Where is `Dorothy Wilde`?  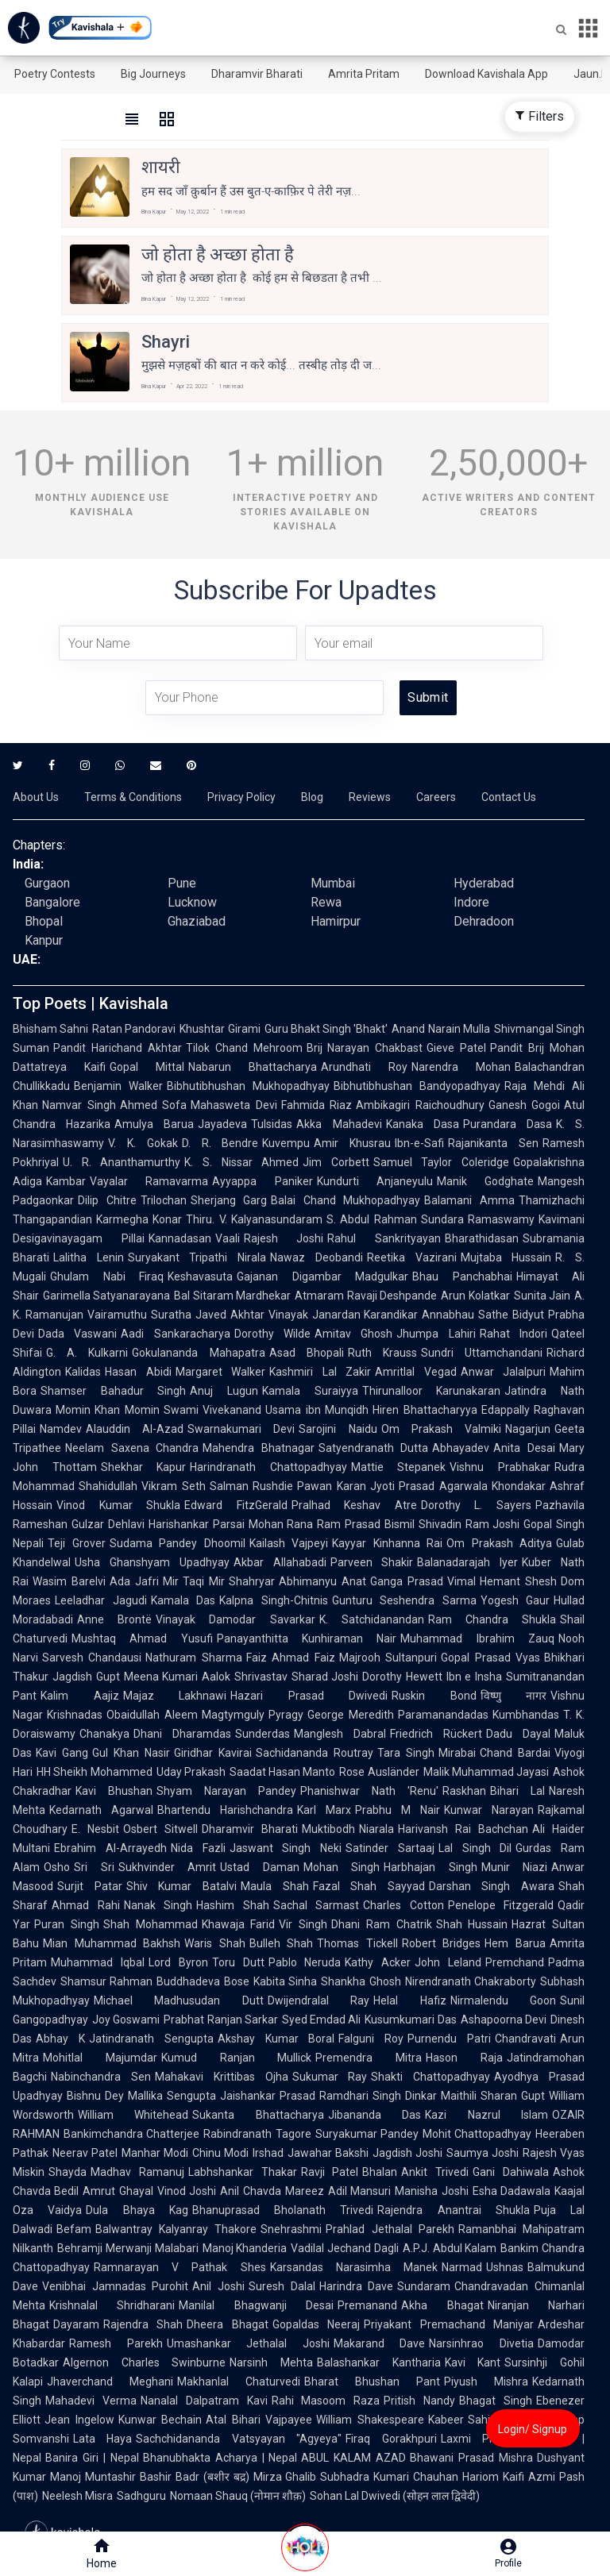 Dorothy Wilde is located at coordinates (272, 1333).